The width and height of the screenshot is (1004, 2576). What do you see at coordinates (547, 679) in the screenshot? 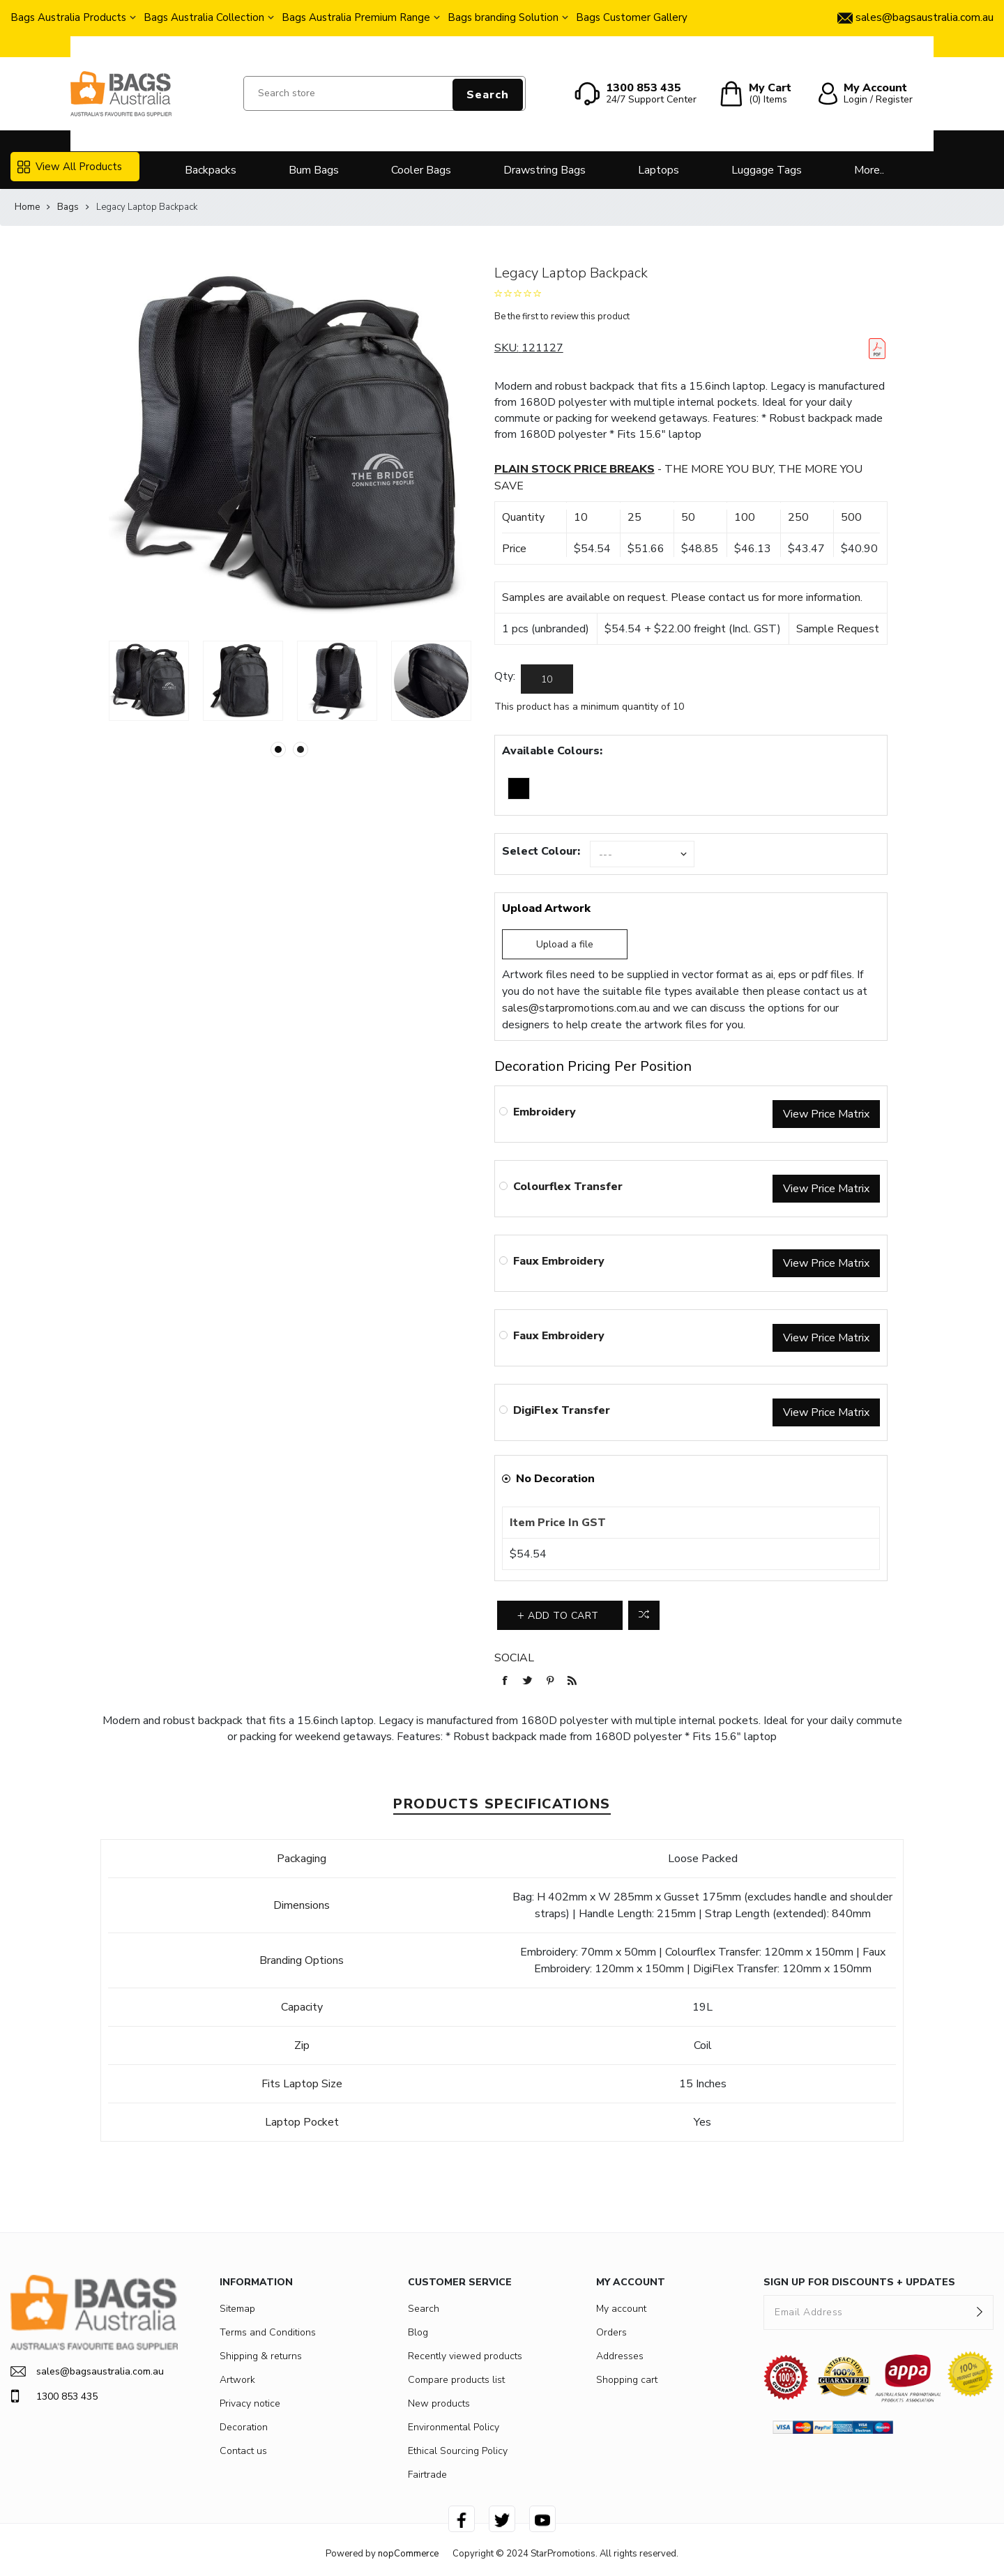
I see `[Enter a quantity]` at bounding box center [547, 679].